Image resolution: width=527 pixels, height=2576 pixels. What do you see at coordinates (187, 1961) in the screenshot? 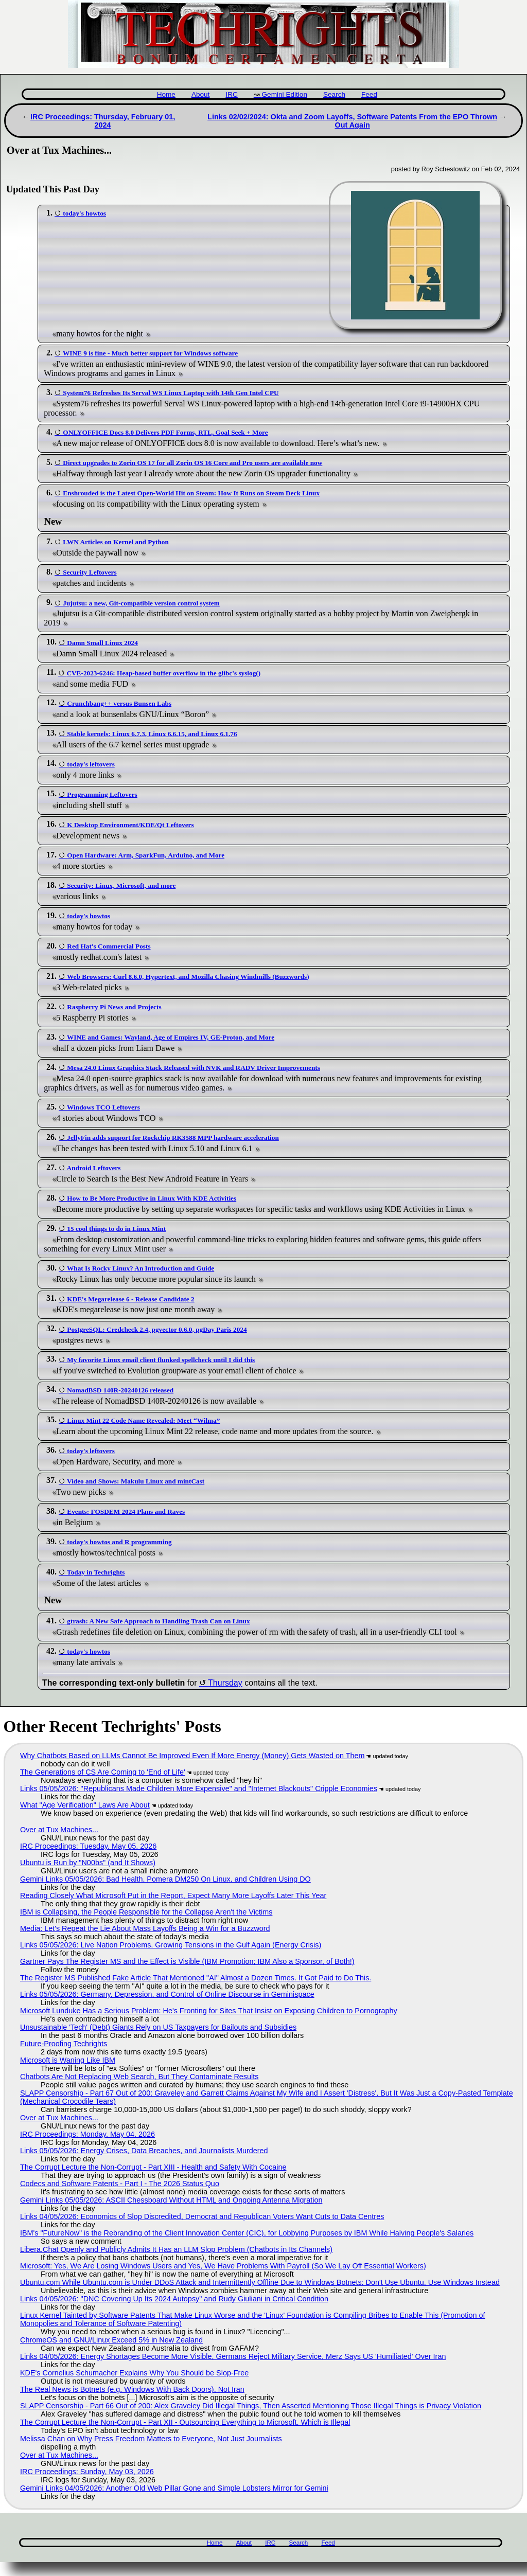
I see `Gartner Pays The Register MS and the Effect is Visible (IBM Promotion; IBM Also a Sponsor, of Both!)` at bounding box center [187, 1961].